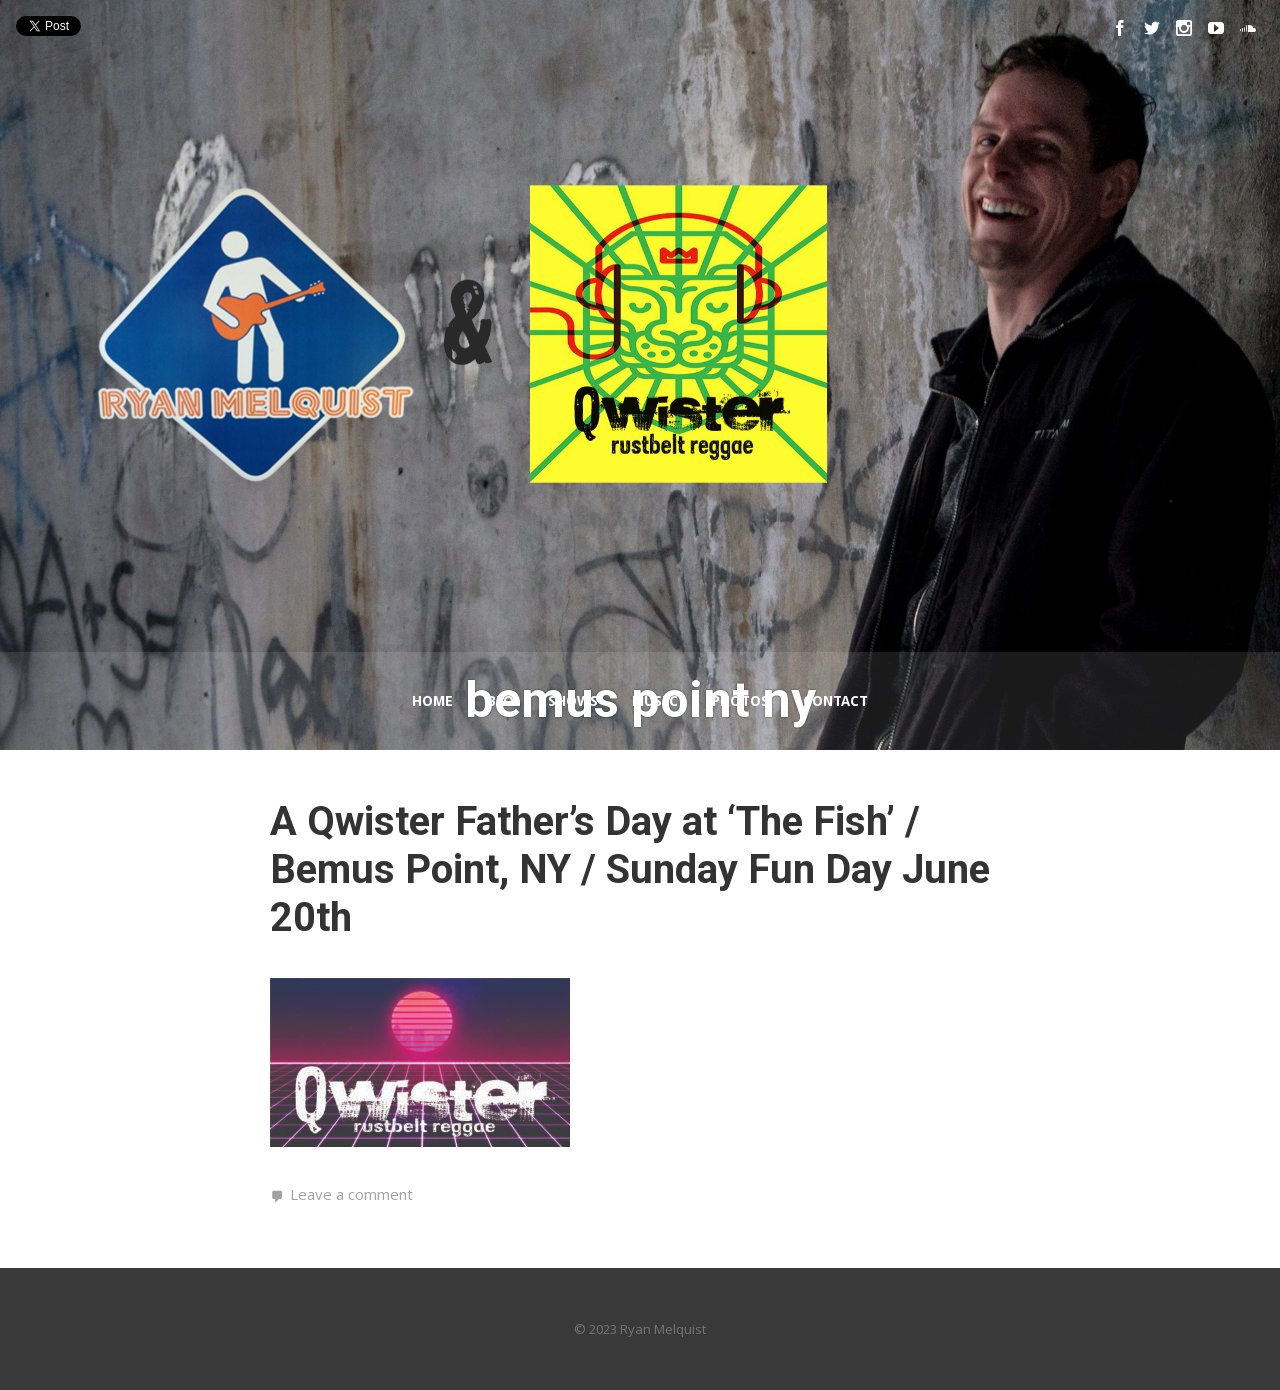 Image resolution: width=1280 pixels, height=1390 pixels. I want to click on Photos, so click(740, 701).